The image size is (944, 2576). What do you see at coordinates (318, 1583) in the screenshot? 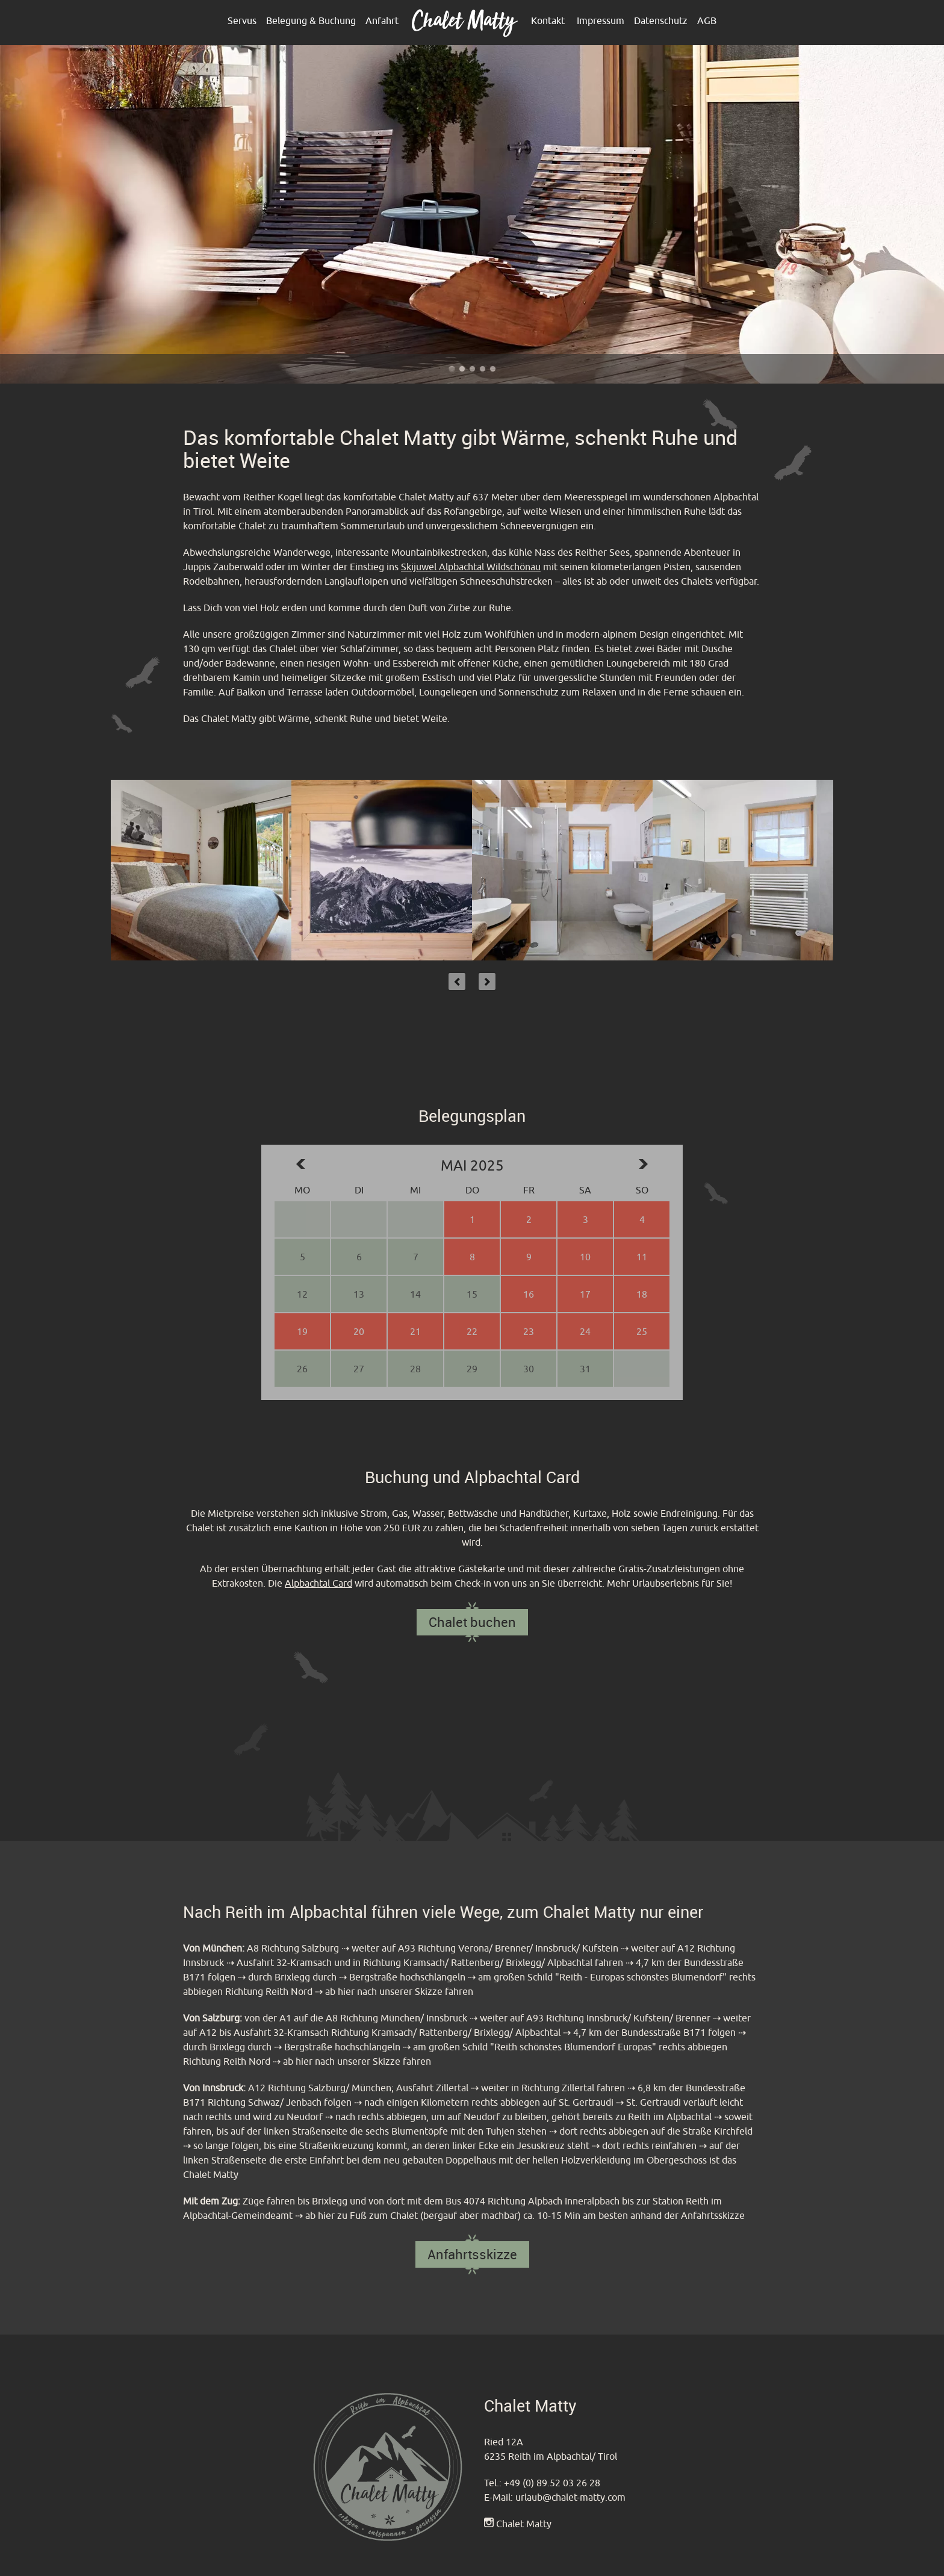
I see `Alpbachtal Card` at bounding box center [318, 1583].